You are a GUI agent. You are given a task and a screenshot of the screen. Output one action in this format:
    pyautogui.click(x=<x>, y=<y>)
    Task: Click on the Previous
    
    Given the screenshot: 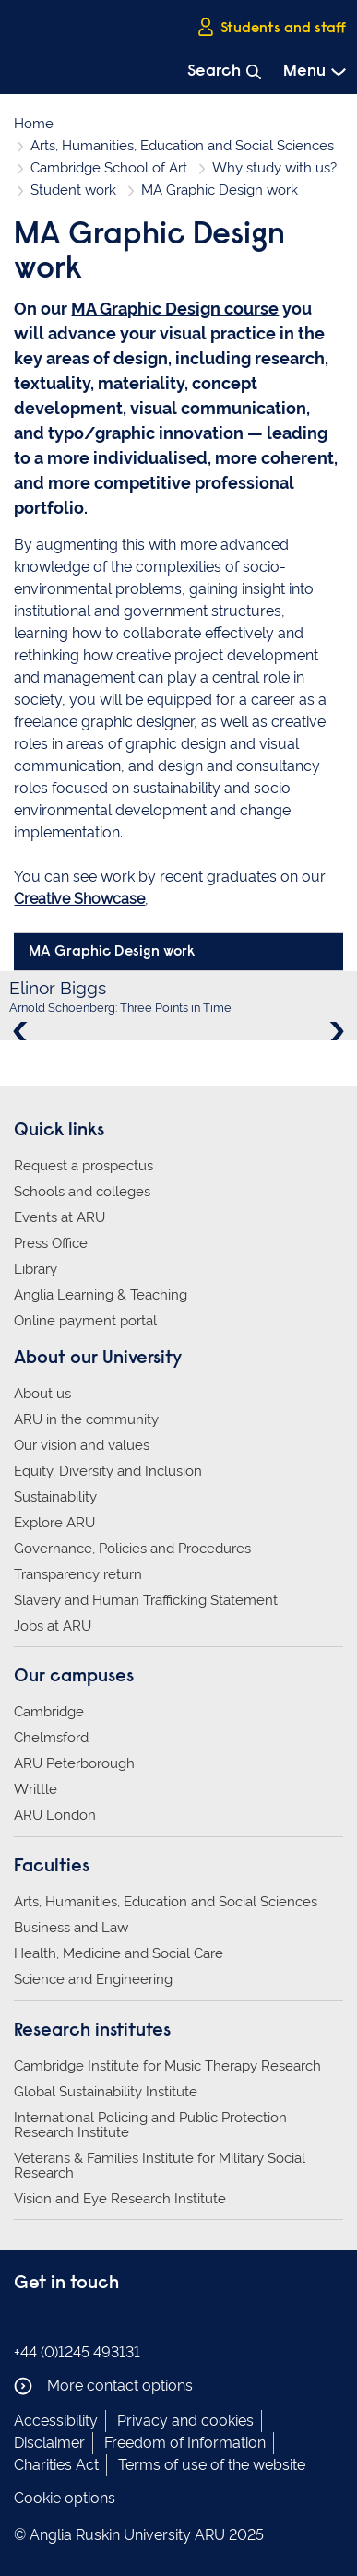 What is the action you would take?
    pyautogui.click(x=22, y=1031)
    